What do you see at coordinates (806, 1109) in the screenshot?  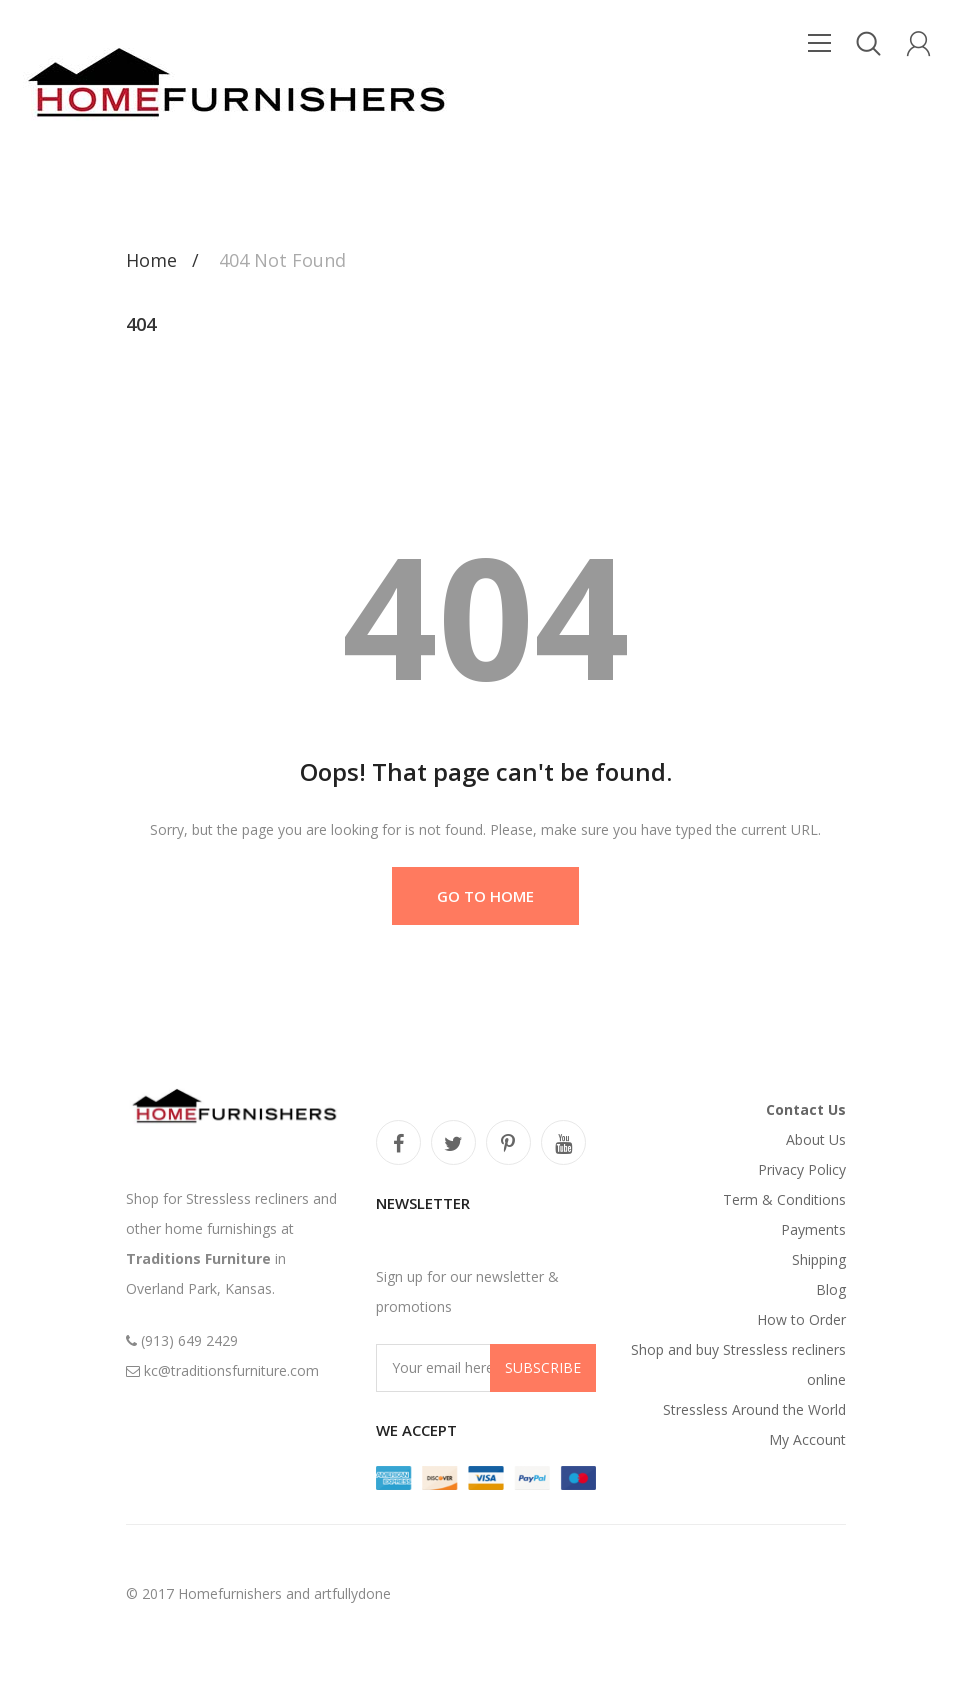 I see `Contact Us` at bounding box center [806, 1109].